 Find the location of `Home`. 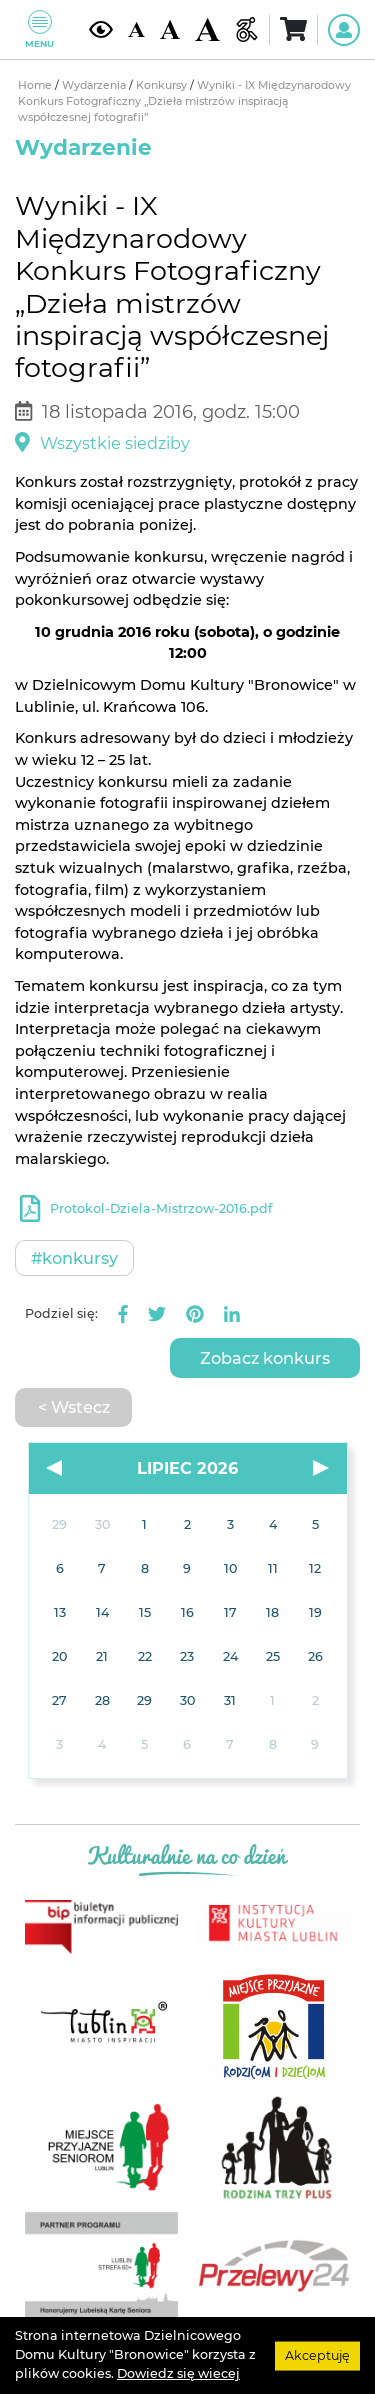

Home is located at coordinates (36, 85).